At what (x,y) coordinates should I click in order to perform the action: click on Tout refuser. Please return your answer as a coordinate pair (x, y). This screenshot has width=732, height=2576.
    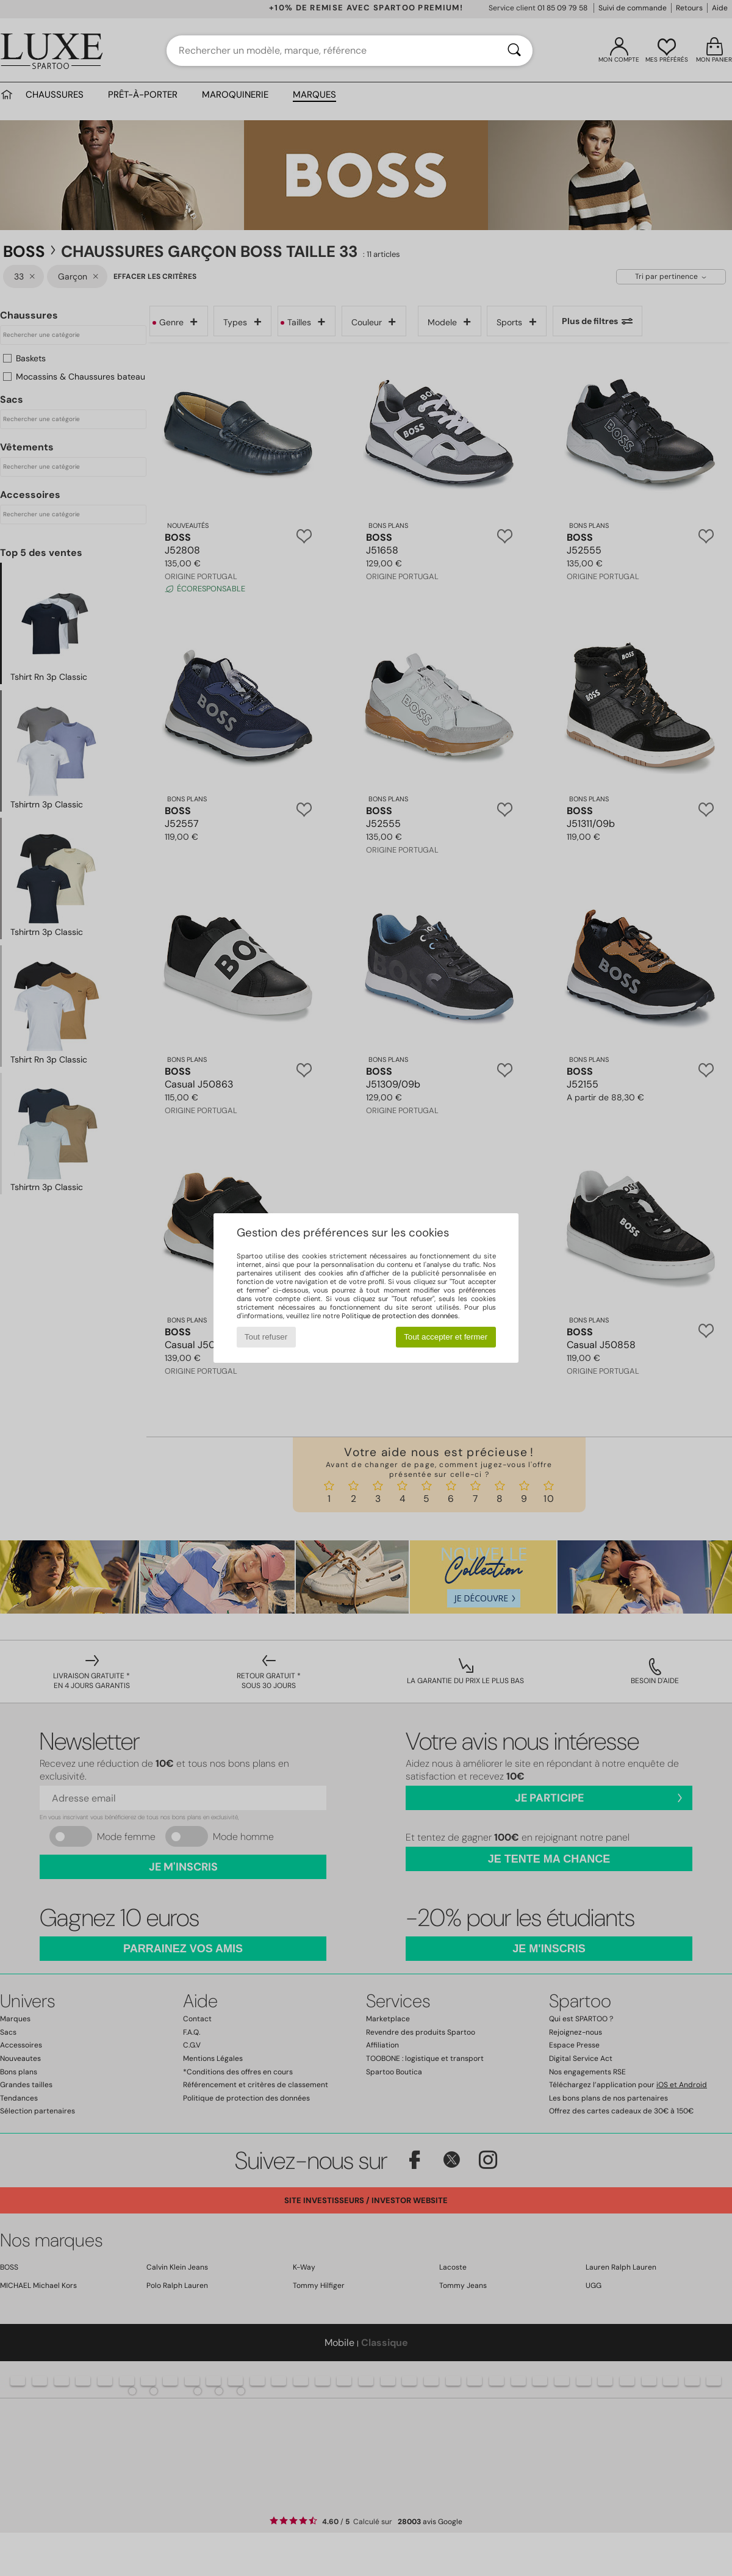
    Looking at the image, I should click on (266, 1336).